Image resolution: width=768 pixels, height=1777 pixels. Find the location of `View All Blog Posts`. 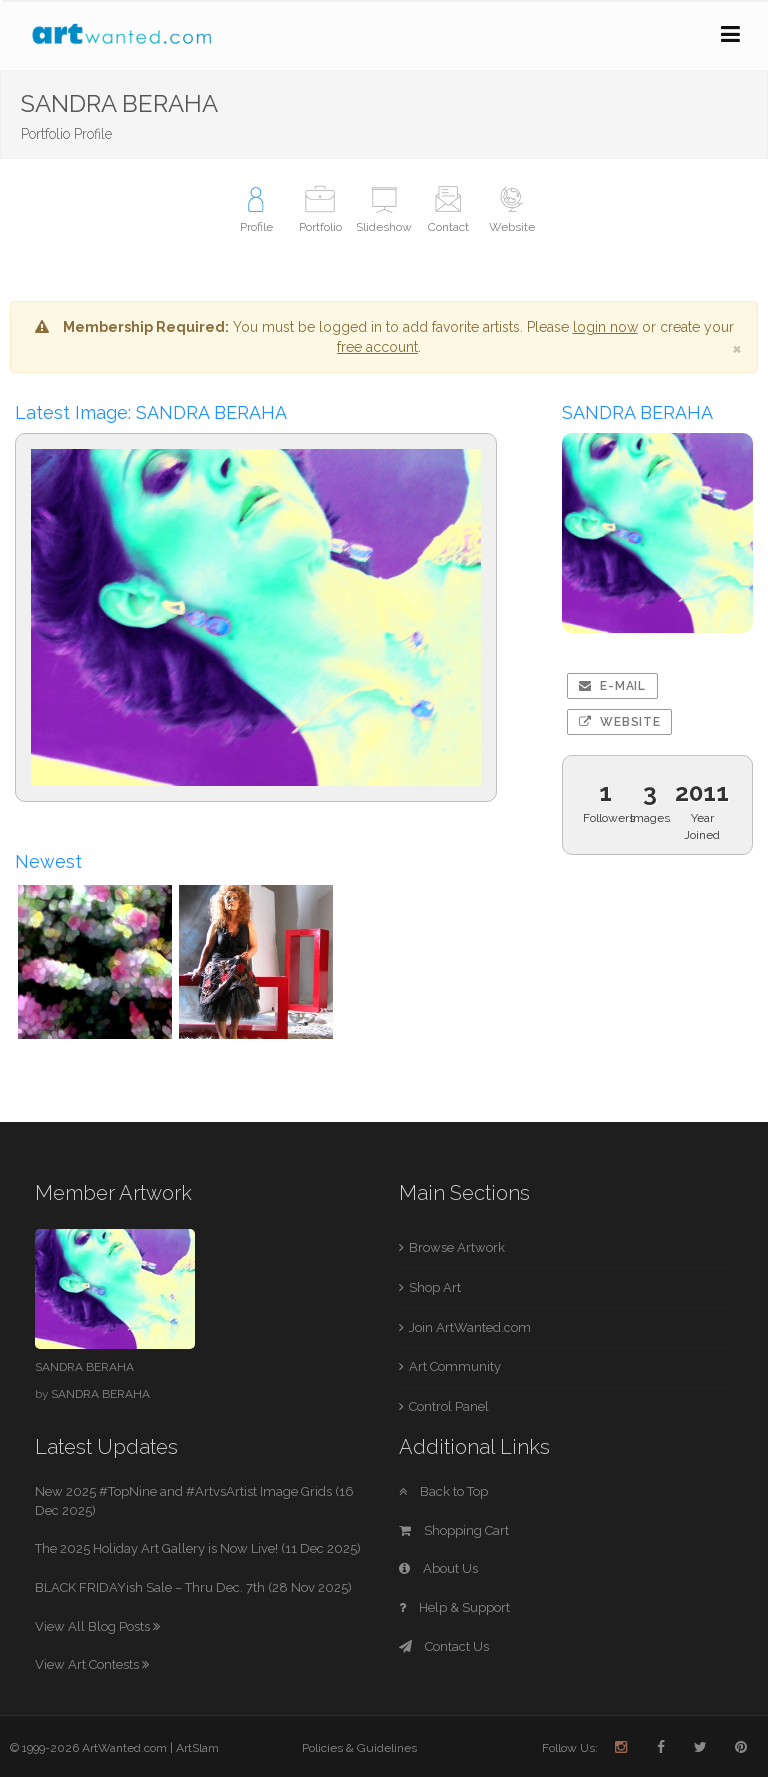

View All Blog Posts is located at coordinates (97, 1626).